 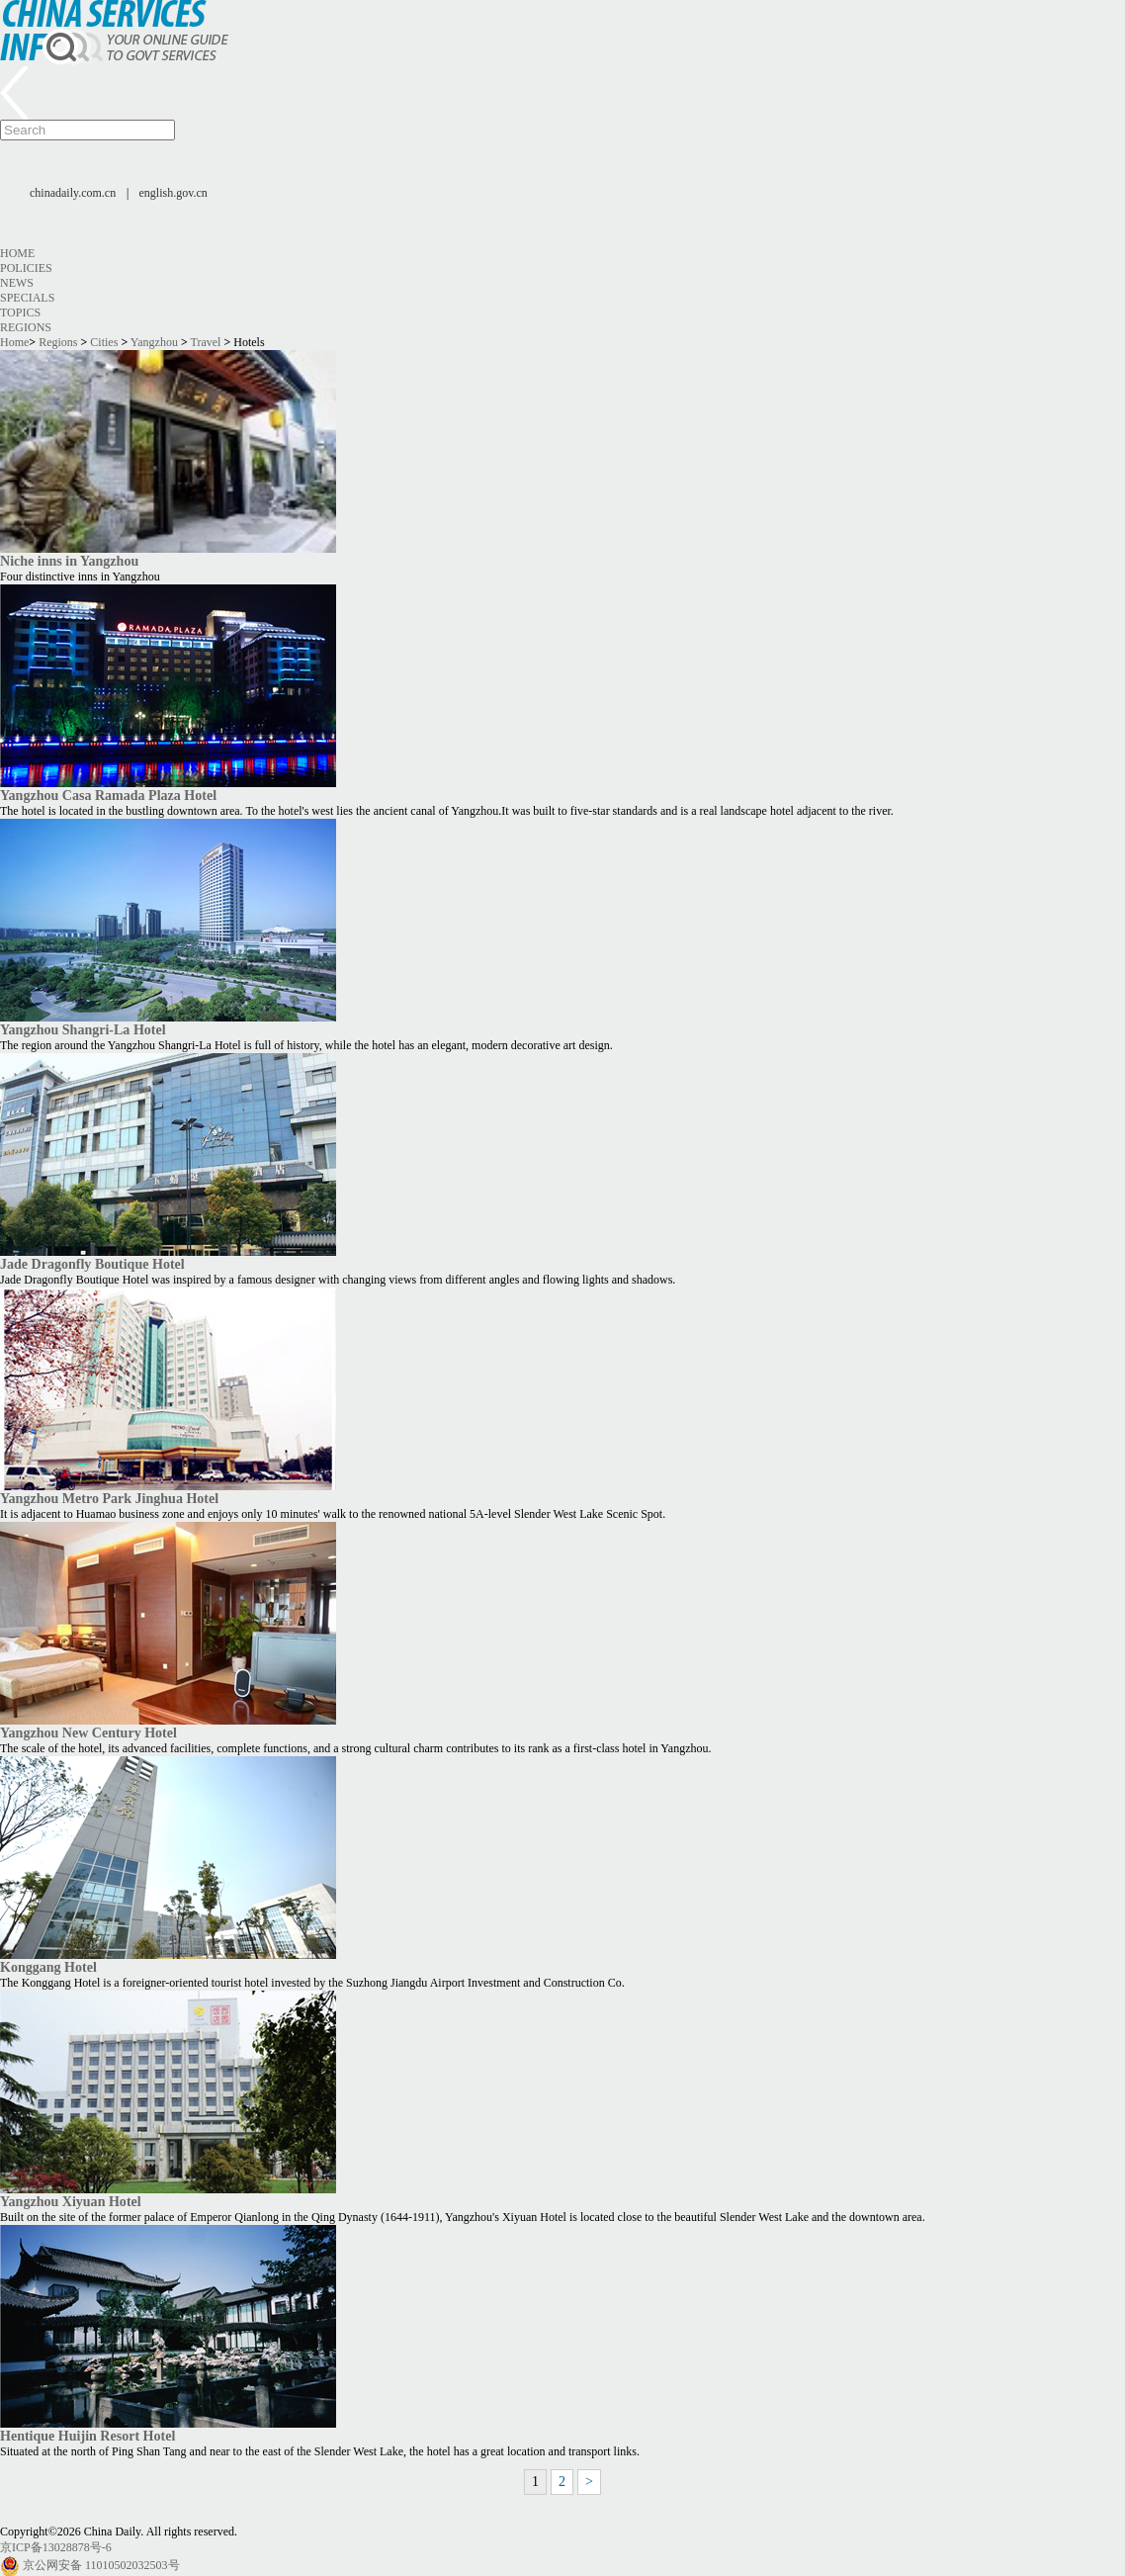 I want to click on Konggang Hotel, so click(x=48, y=1967).